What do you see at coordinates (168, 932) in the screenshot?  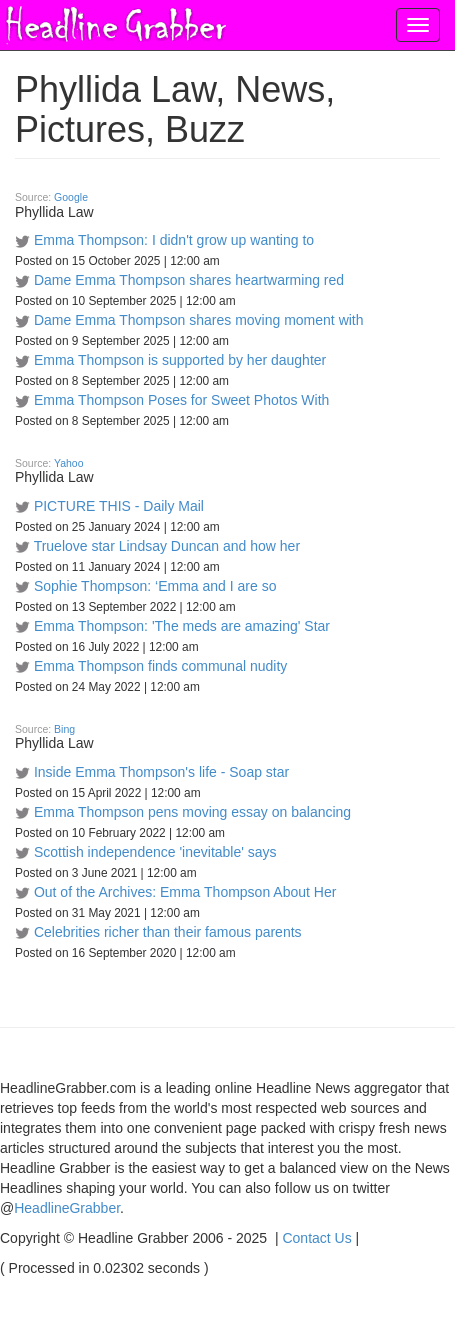 I see `Celebrities richer than their famous parents` at bounding box center [168, 932].